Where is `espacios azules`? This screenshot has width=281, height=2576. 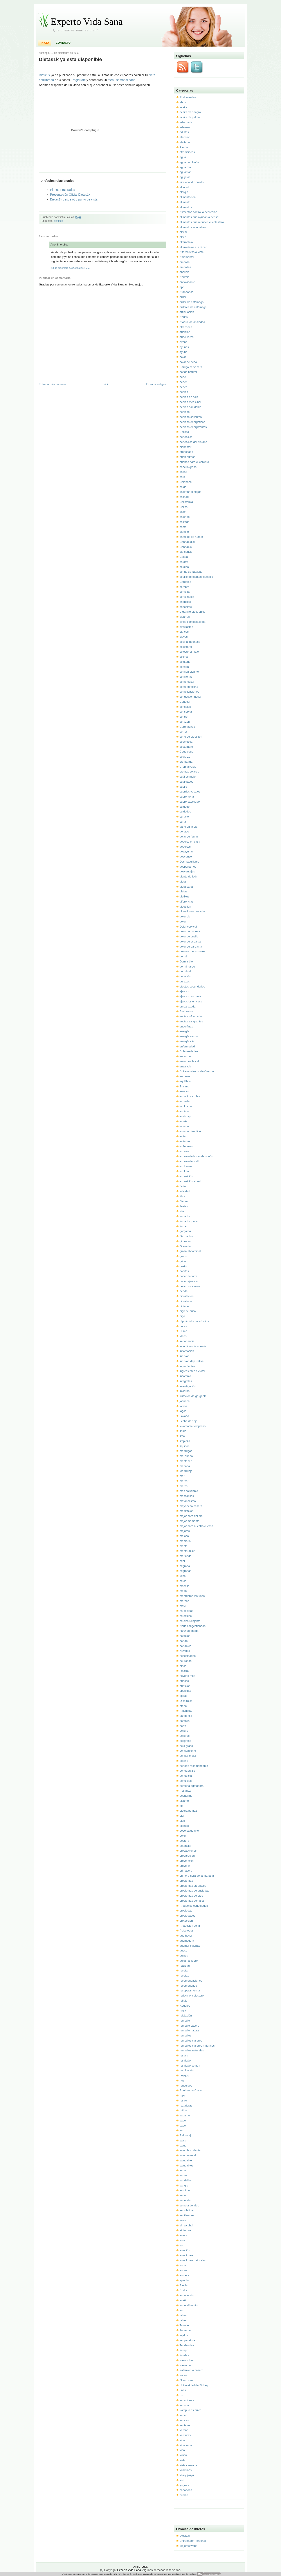 espacios azules is located at coordinates (190, 1096).